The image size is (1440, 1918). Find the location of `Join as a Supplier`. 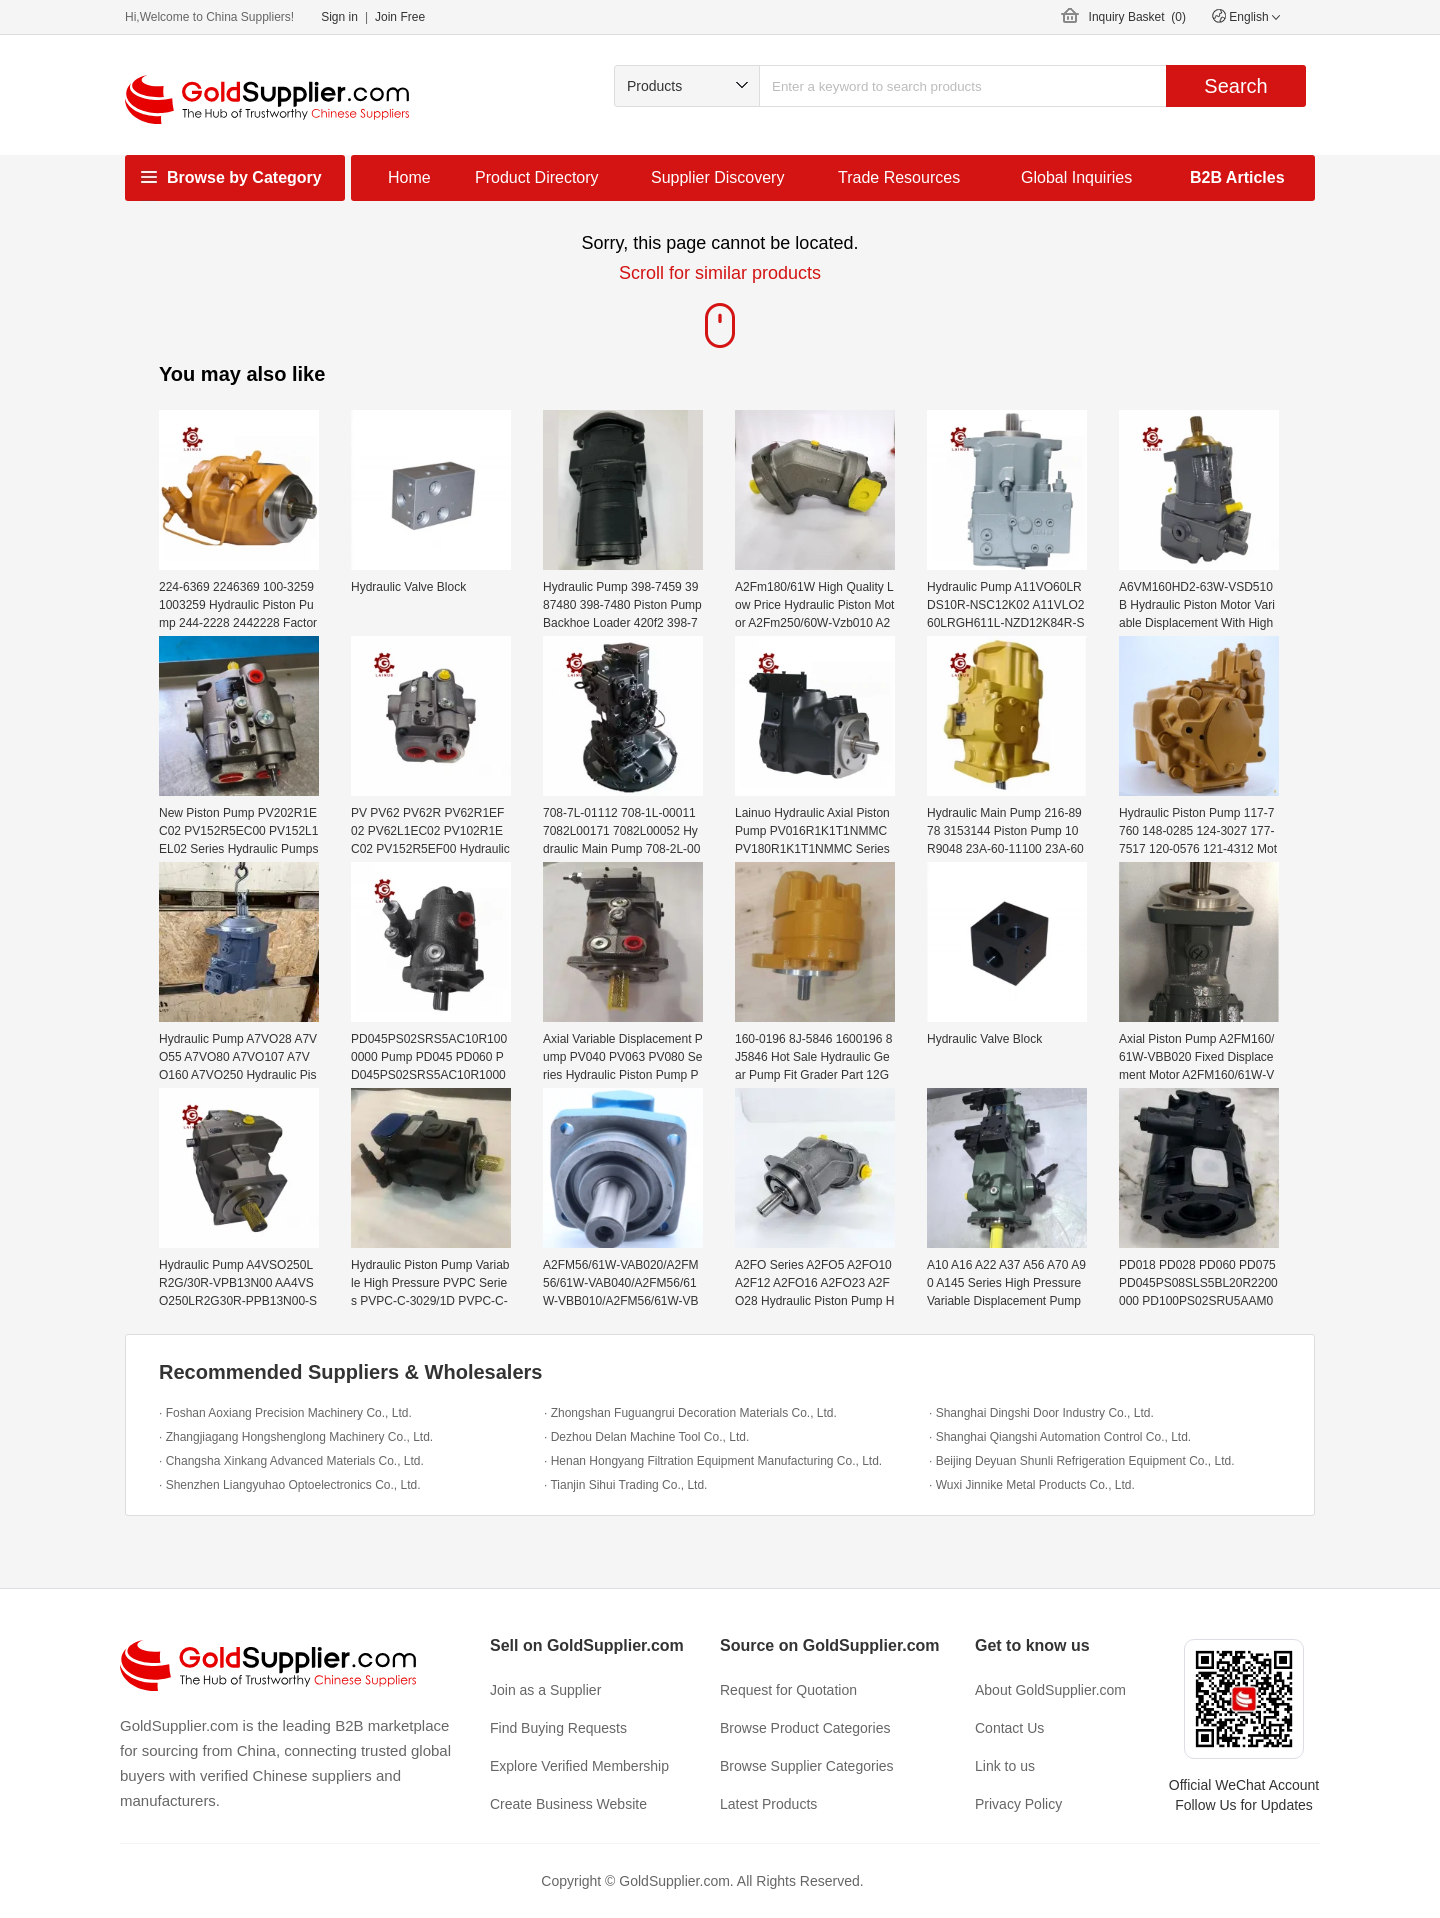

Join as a Supplier is located at coordinates (545, 1690).